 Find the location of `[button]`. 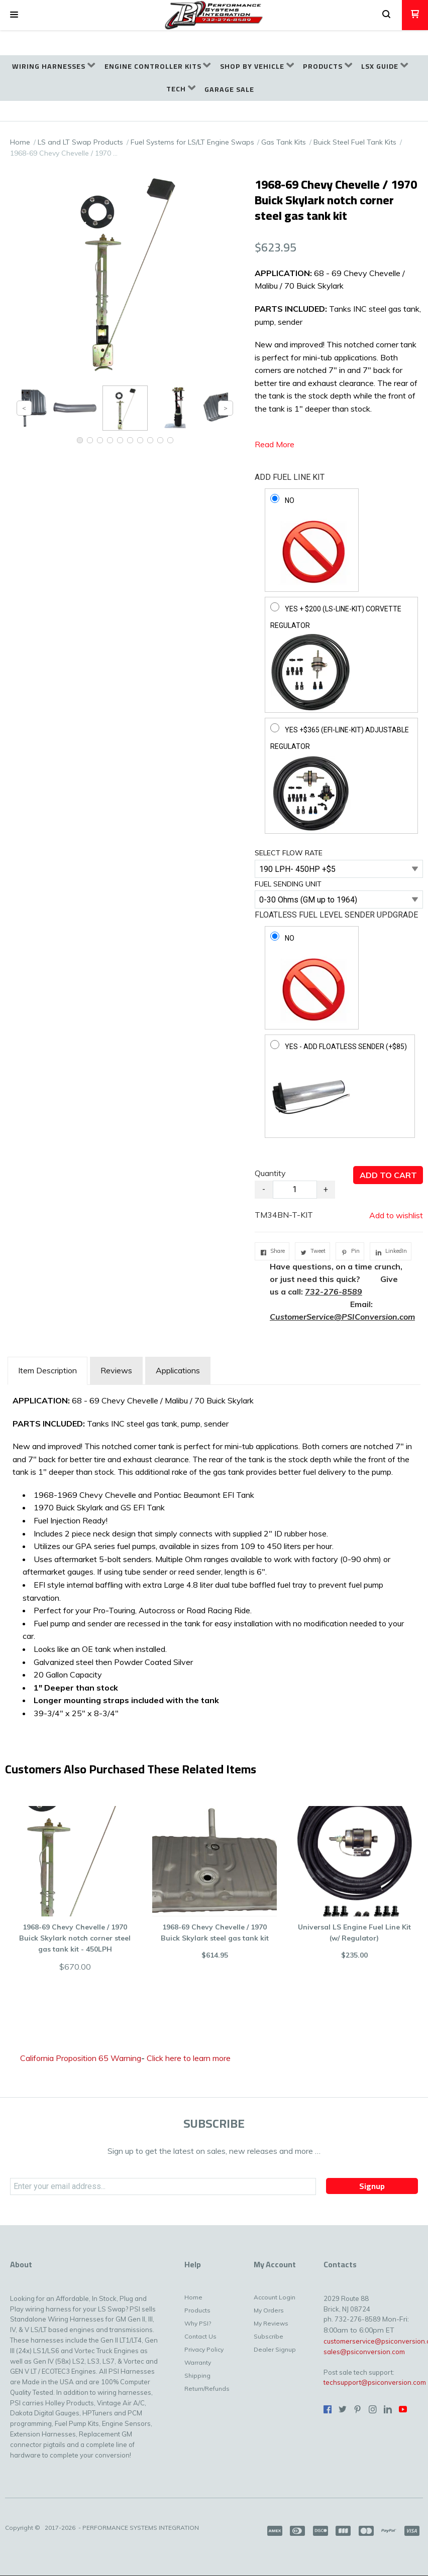

[button] is located at coordinates (14, 15).